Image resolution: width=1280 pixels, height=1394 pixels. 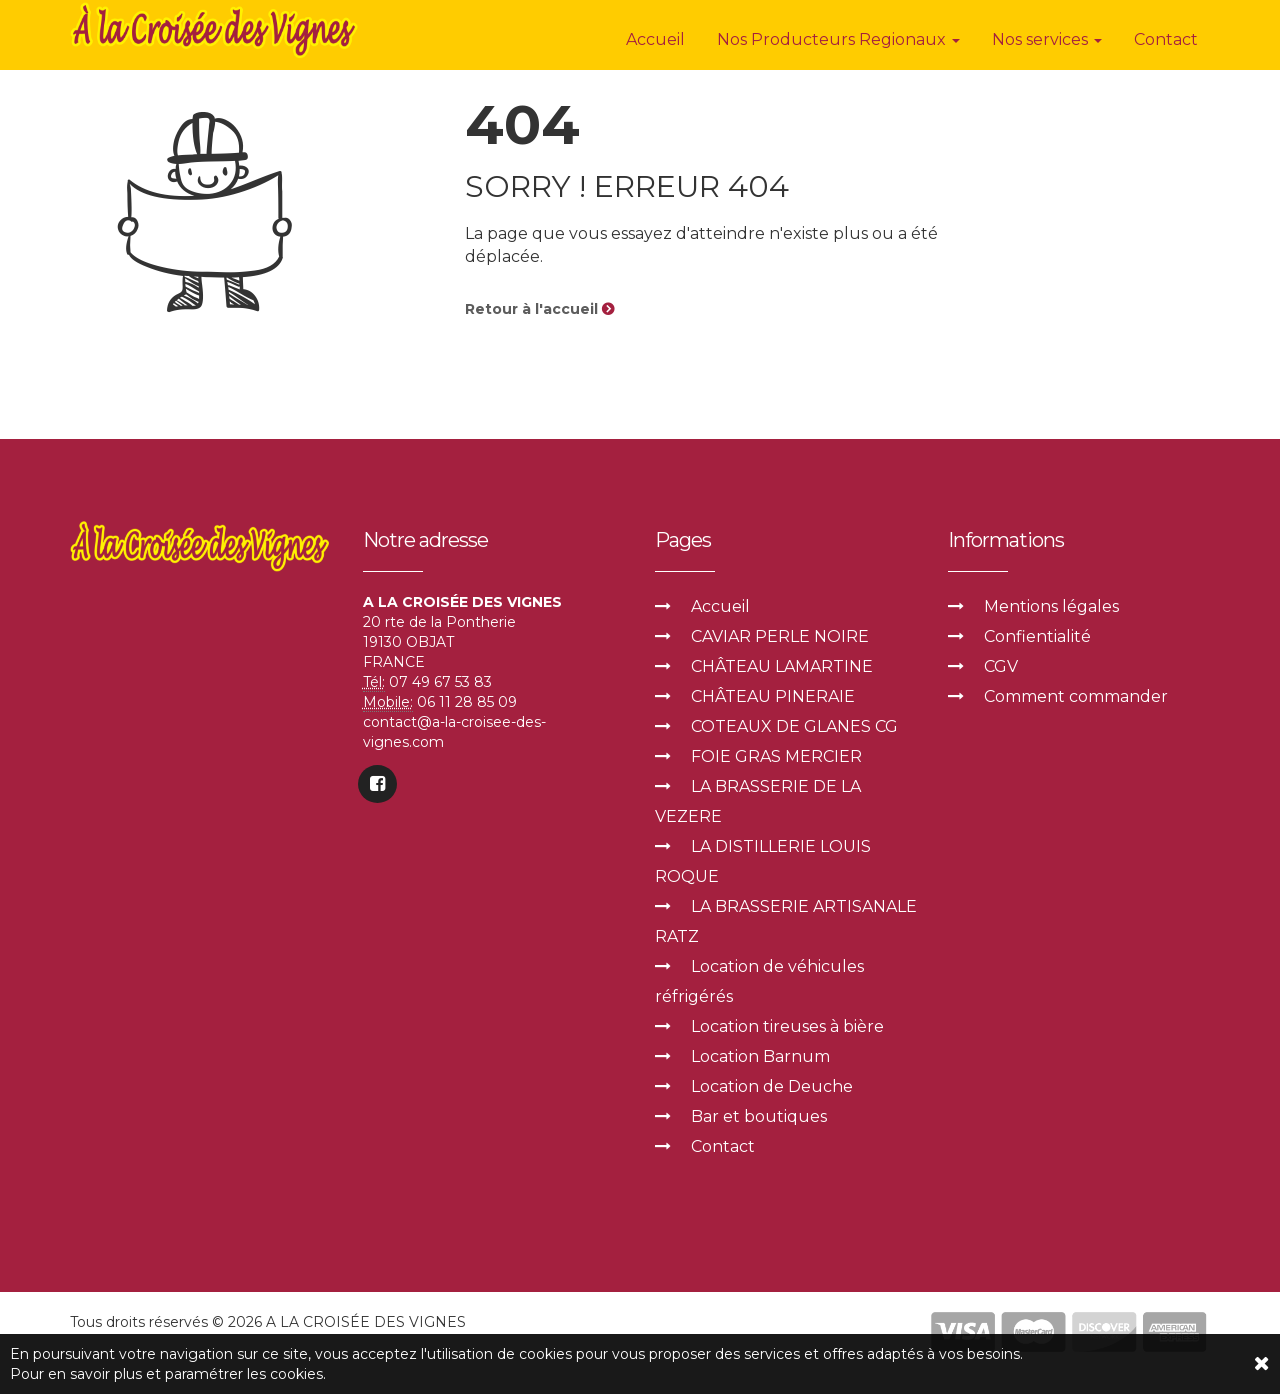 What do you see at coordinates (1047, 39) in the screenshot?
I see `Nos services [button]` at bounding box center [1047, 39].